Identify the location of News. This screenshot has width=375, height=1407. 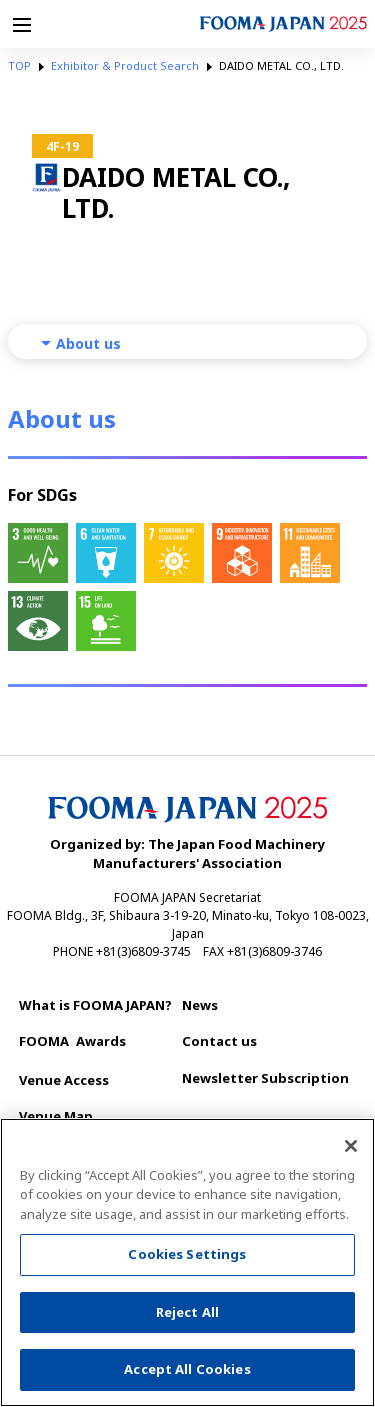
(200, 1005).